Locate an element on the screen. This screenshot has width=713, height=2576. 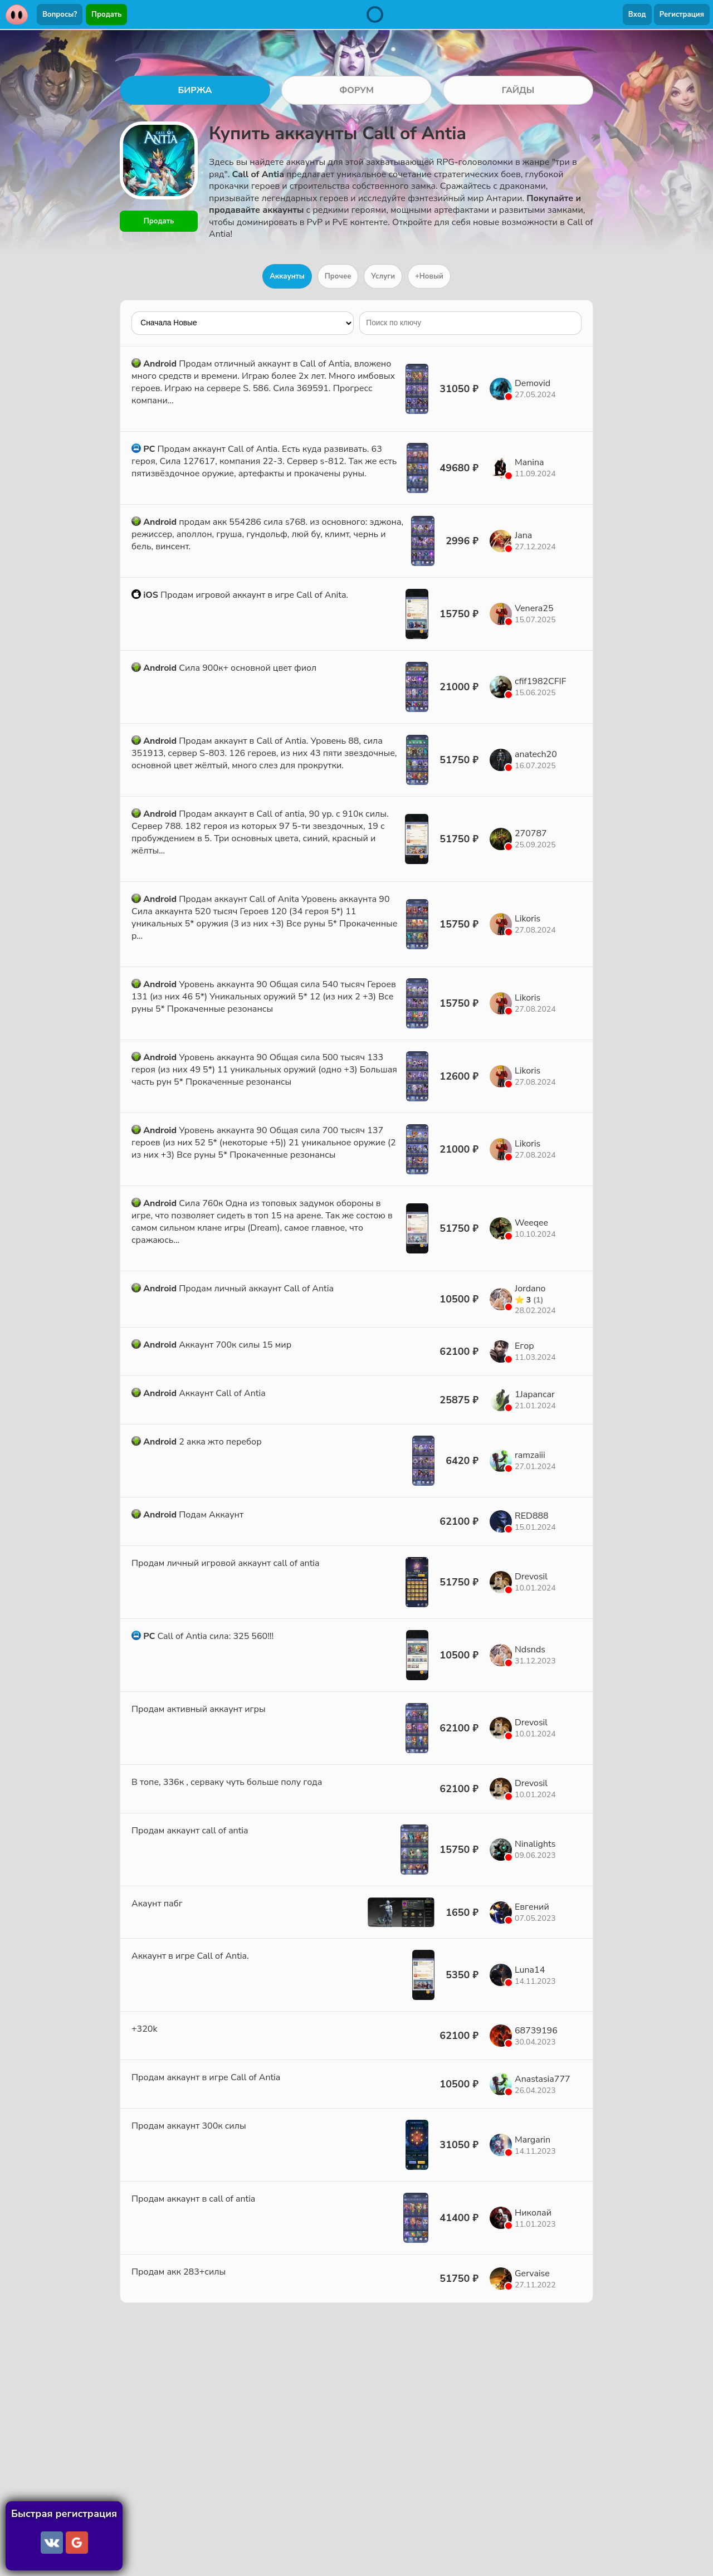
ФОРУМ is located at coordinates (356, 90).